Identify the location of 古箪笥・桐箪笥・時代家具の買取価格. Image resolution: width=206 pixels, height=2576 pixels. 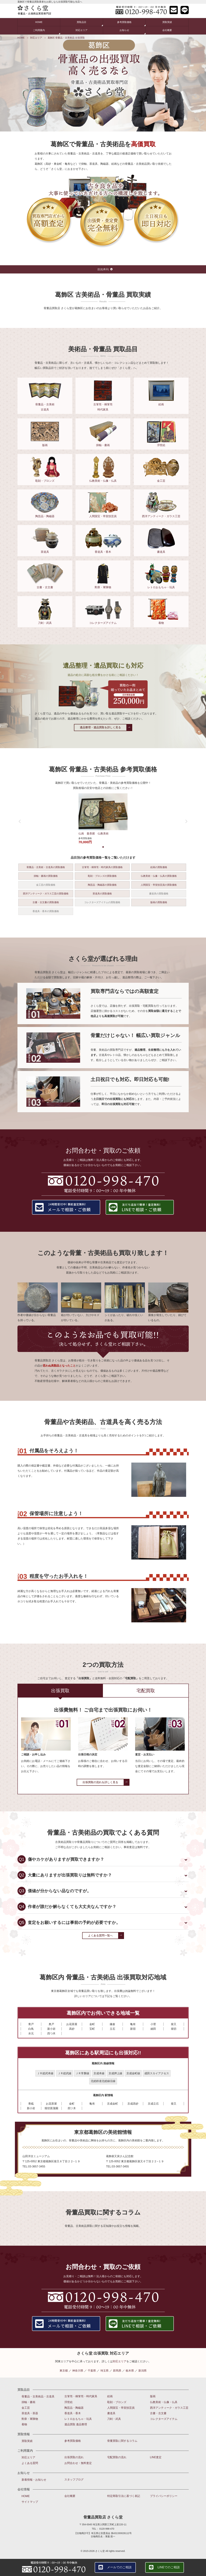
(102, 867).